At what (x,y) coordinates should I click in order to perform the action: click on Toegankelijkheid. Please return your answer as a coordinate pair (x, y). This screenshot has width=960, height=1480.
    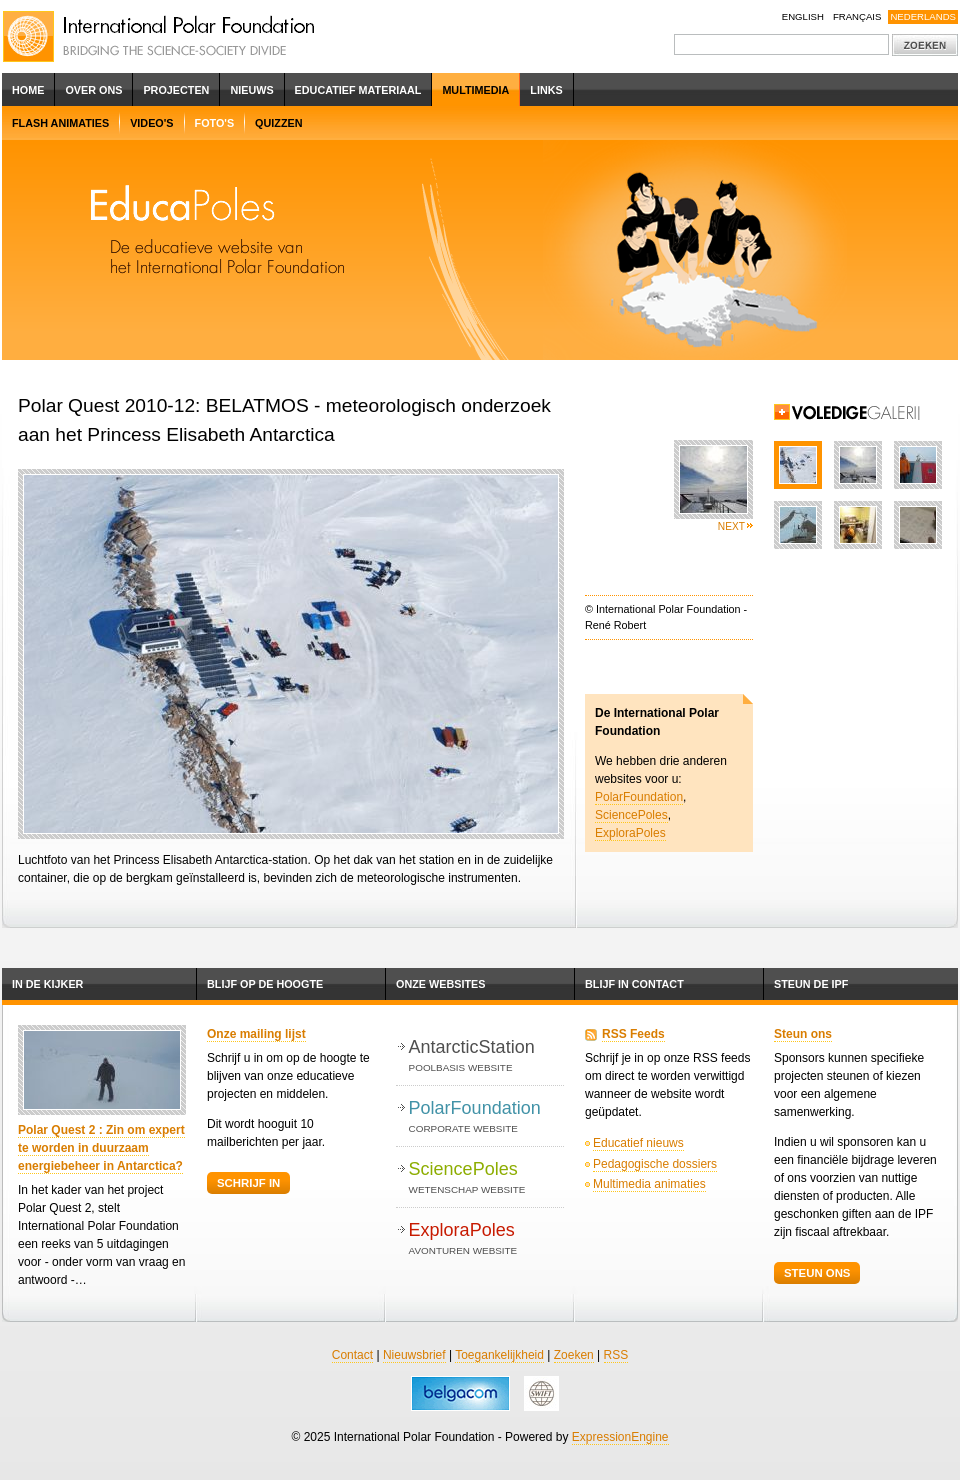
    Looking at the image, I should click on (499, 1355).